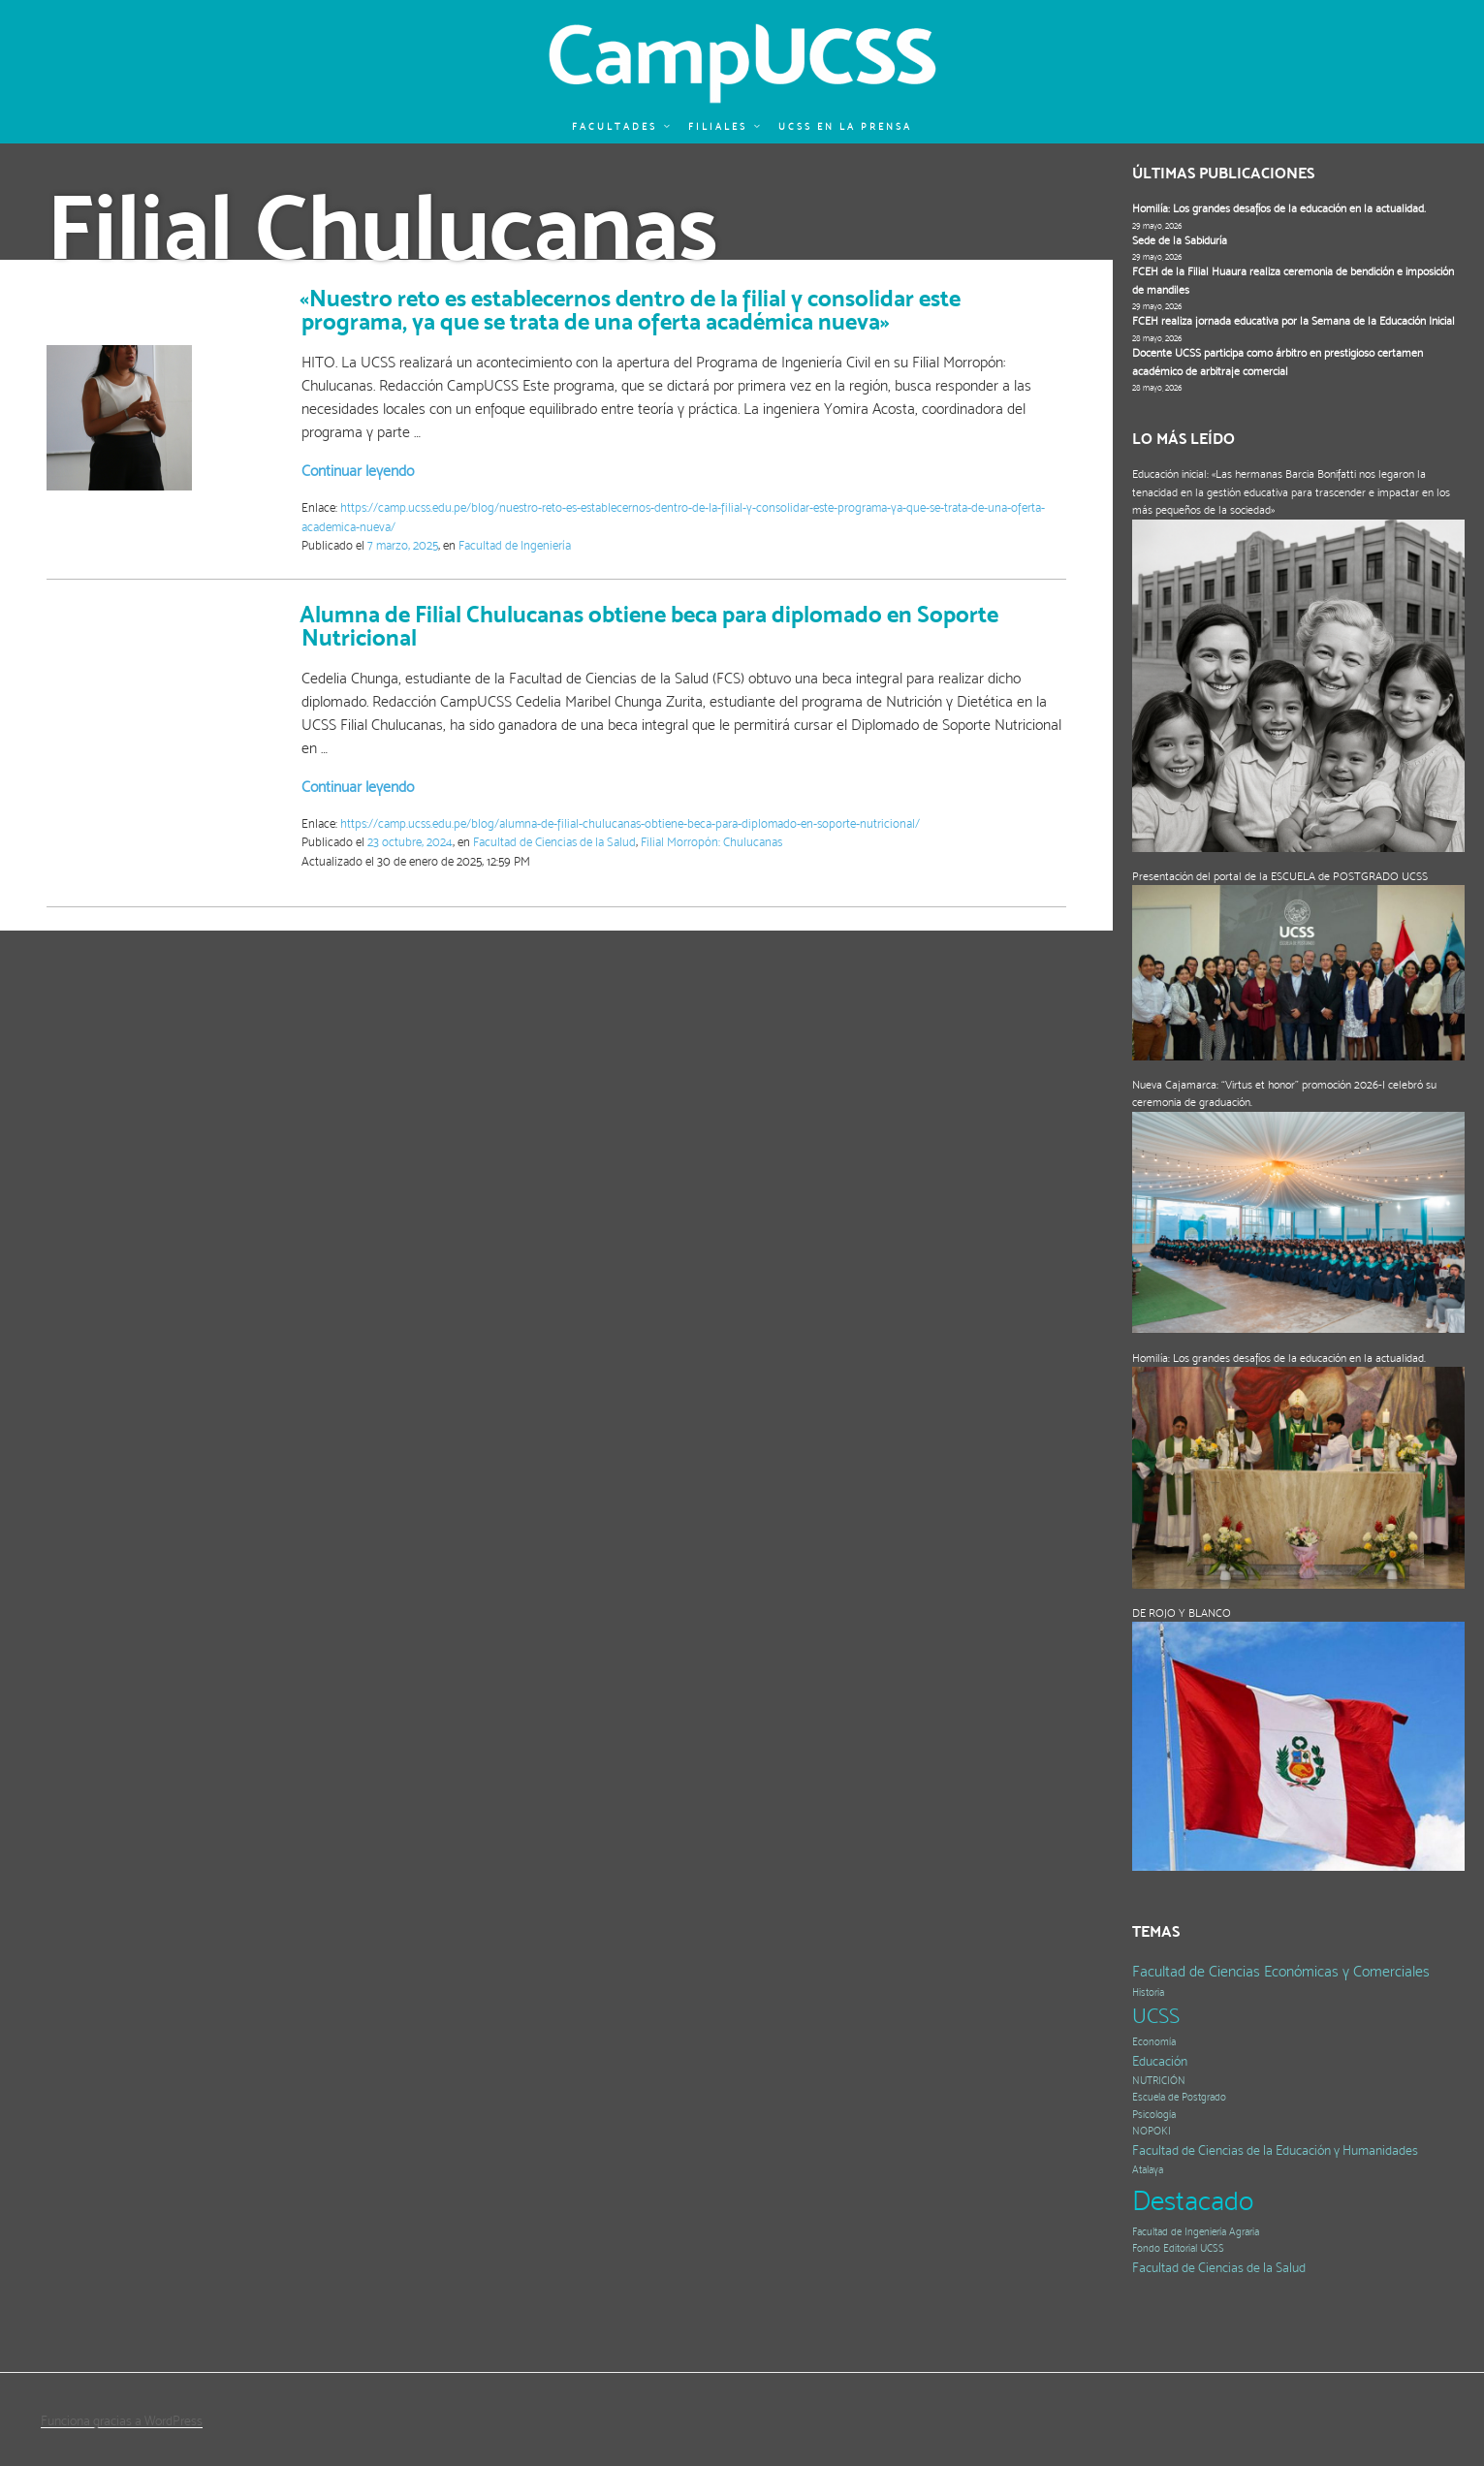  What do you see at coordinates (1281, 1971) in the screenshot?
I see `Facultad de Ciencias Económicas y Comerciales` at bounding box center [1281, 1971].